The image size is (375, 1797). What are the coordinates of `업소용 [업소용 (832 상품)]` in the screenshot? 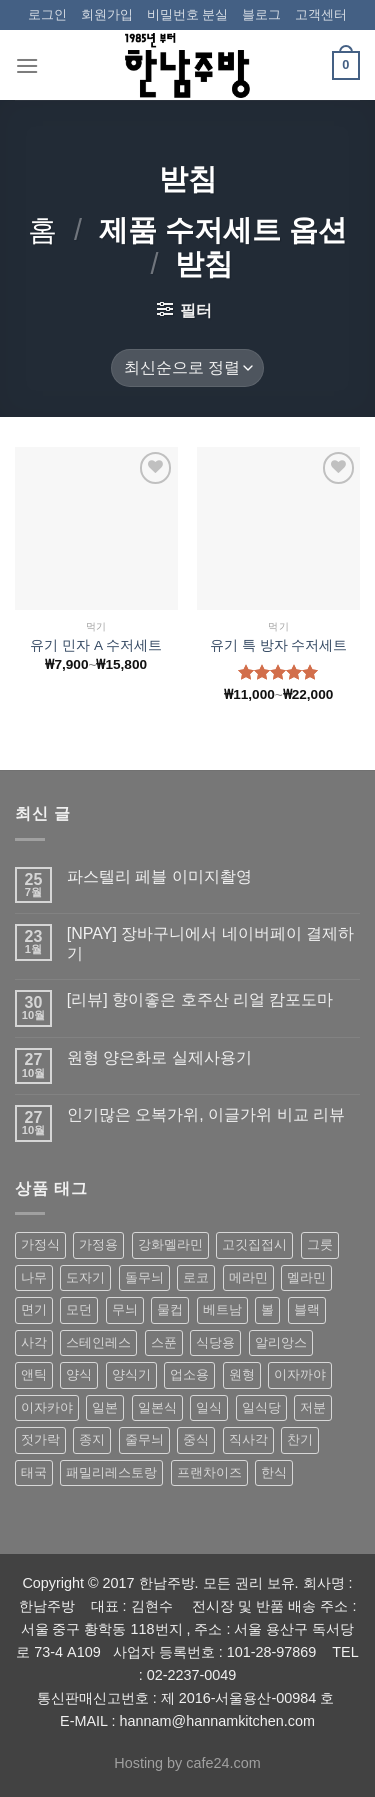 It's located at (189, 1374).